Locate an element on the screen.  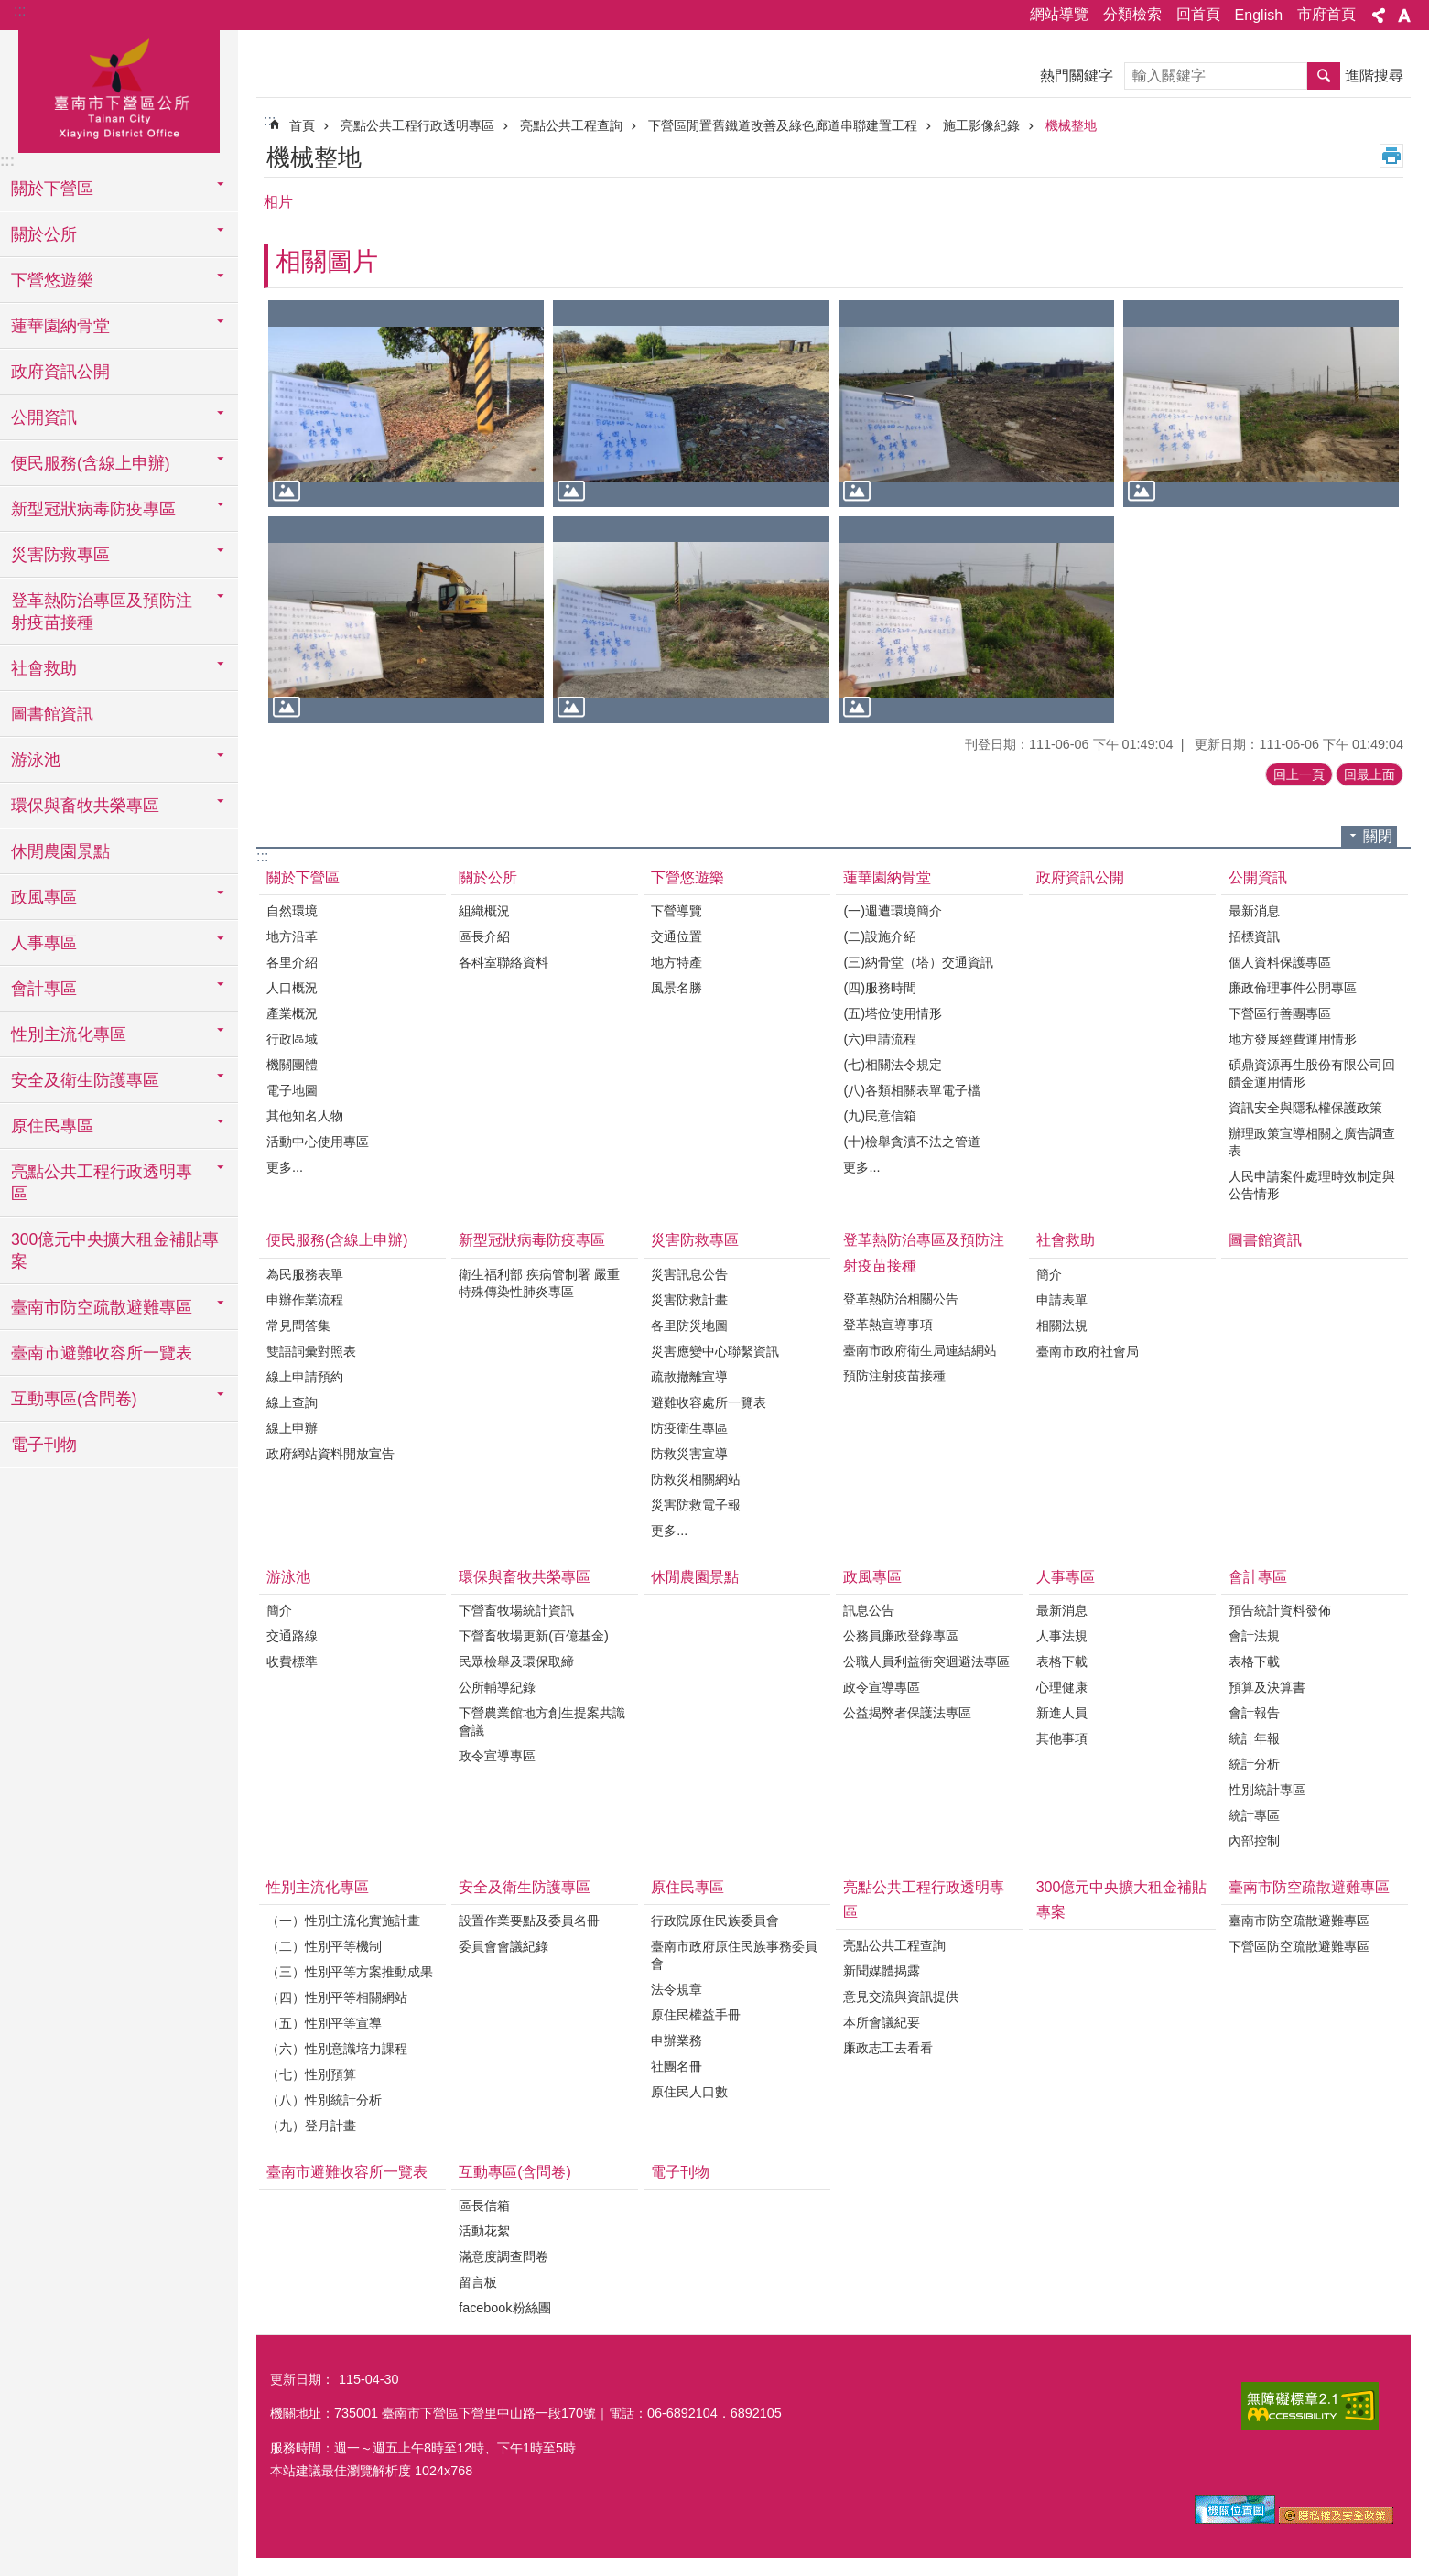
臺南市防空疏散避難專區 is located at coordinates (1309, 1887).